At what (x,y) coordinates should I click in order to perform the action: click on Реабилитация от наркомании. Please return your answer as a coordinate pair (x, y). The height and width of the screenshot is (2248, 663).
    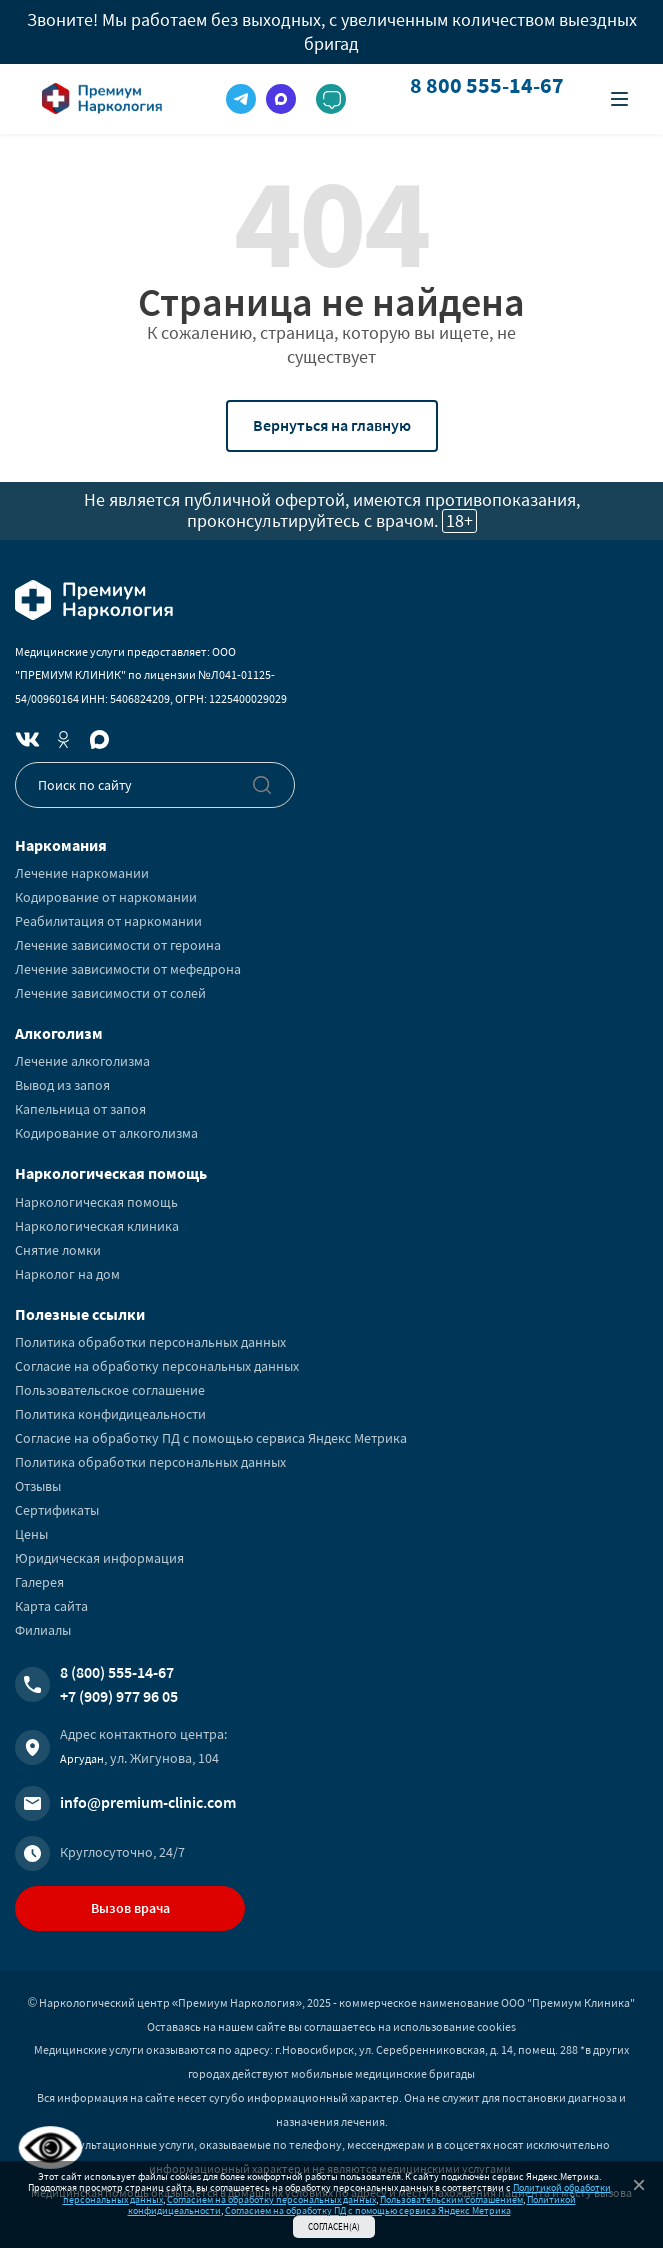
    Looking at the image, I should click on (108, 921).